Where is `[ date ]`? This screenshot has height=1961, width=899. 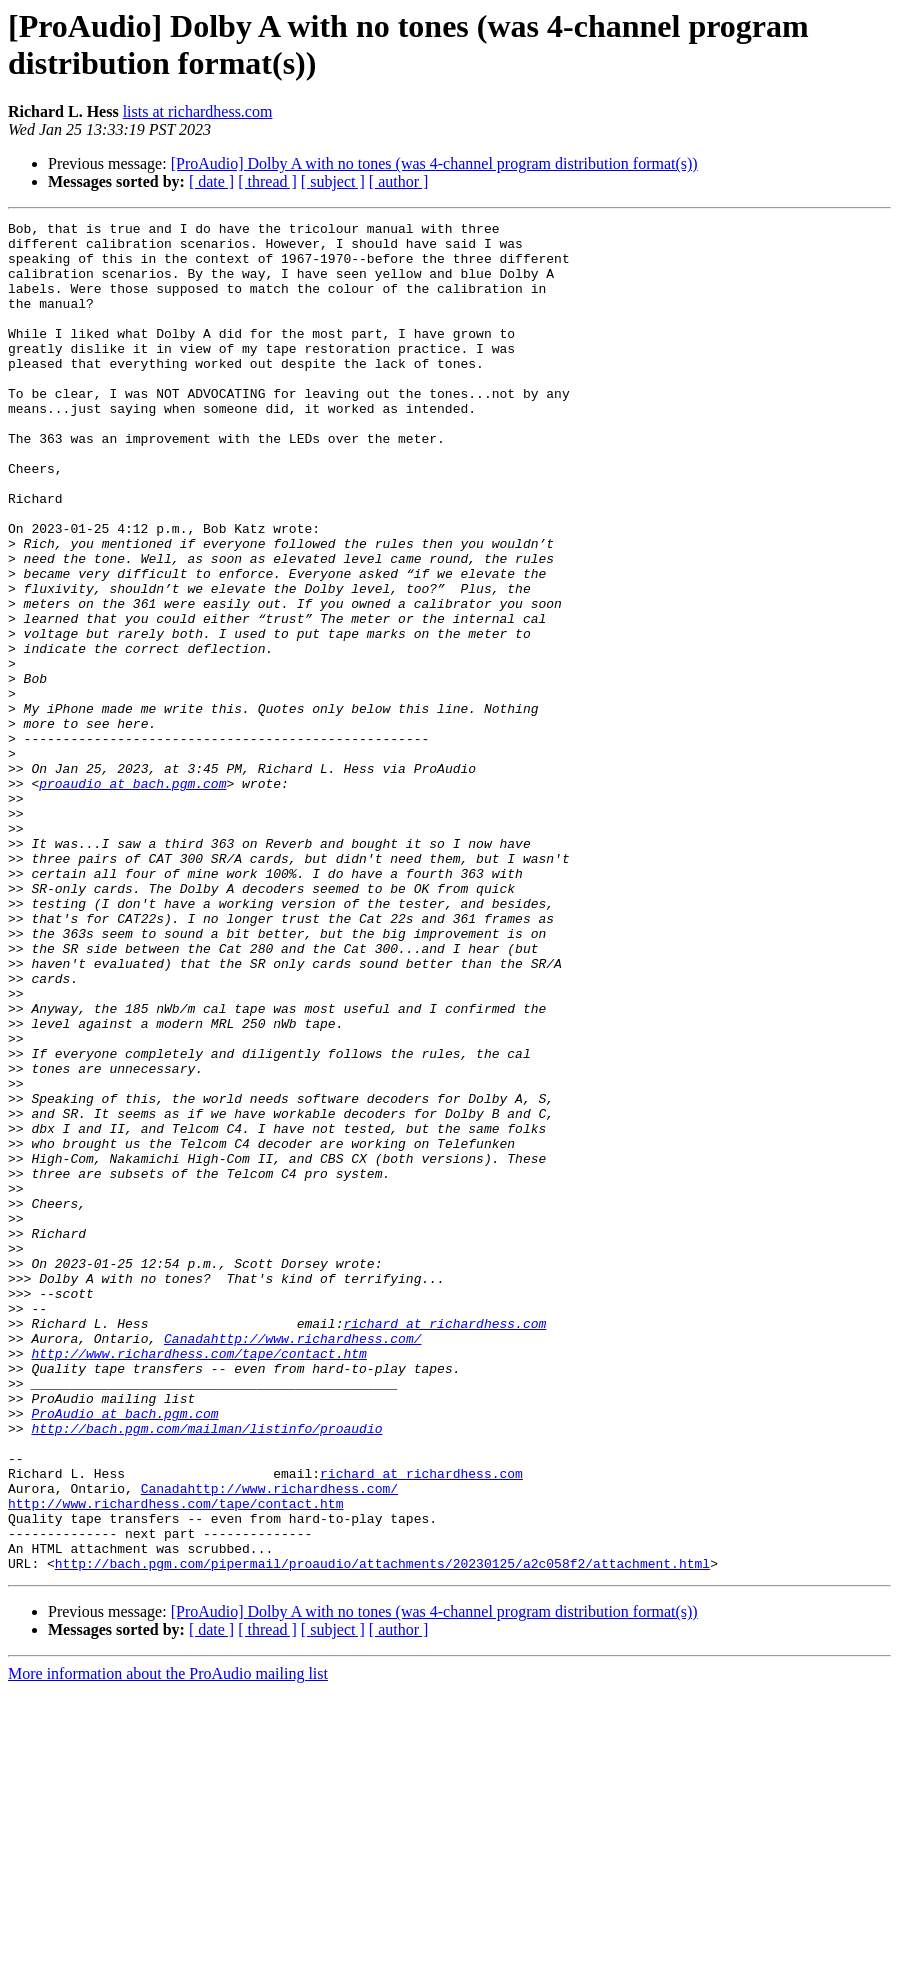
[ date ] is located at coordinates (211, 181).